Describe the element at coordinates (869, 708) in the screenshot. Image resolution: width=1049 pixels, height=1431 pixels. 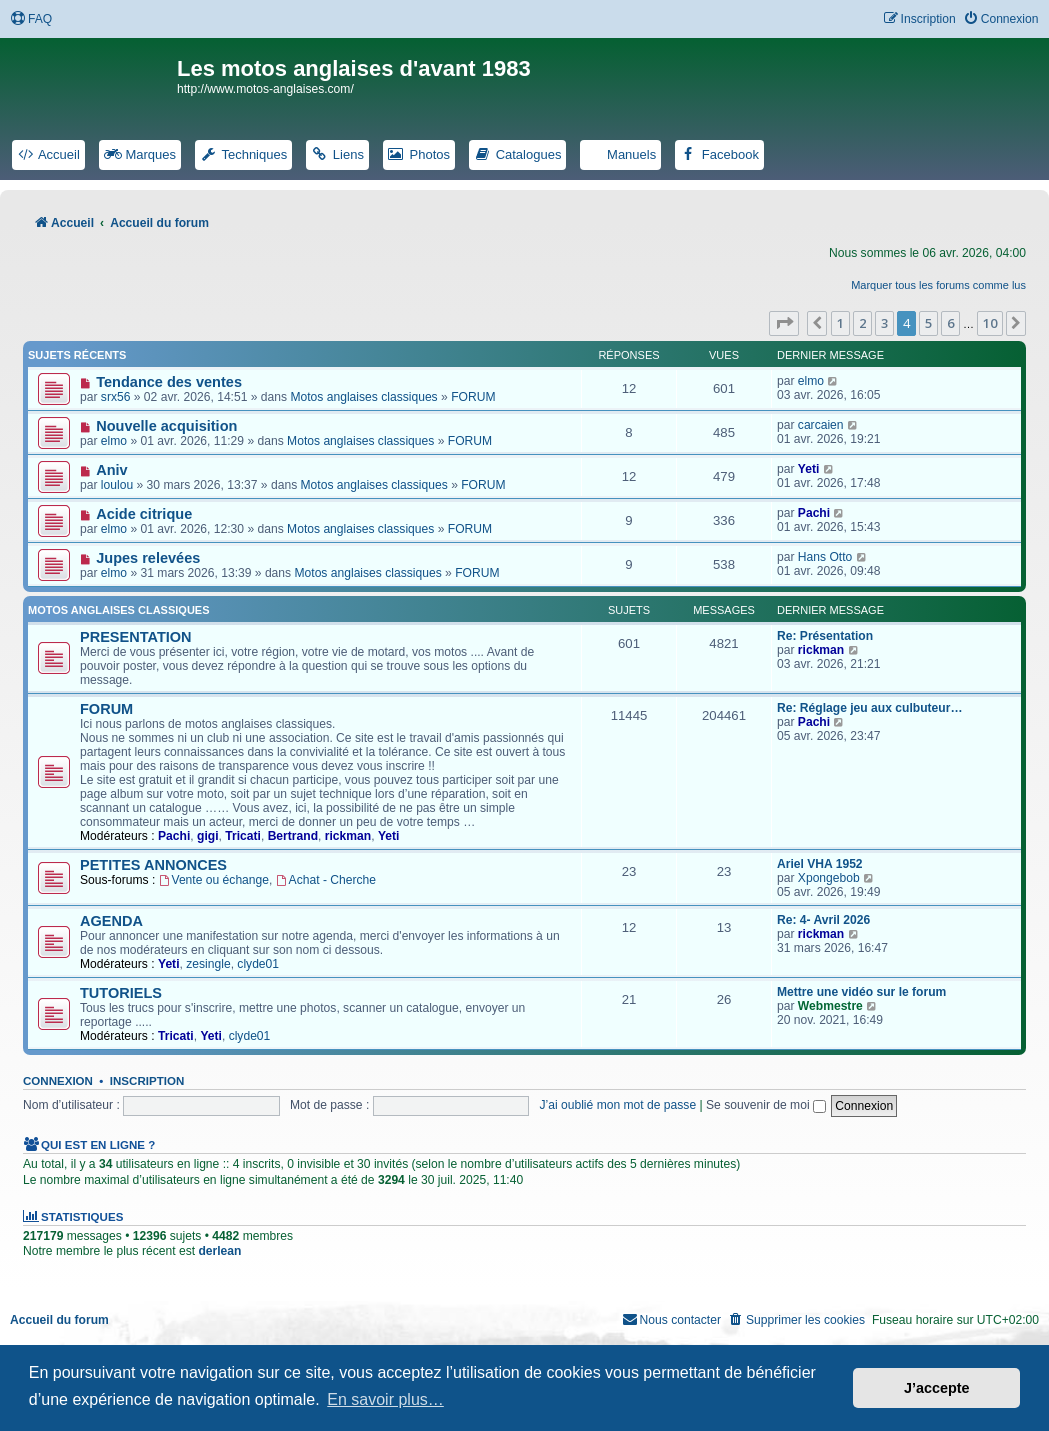
I see `Re: Réglage jeu aux culbuteur…` at that location.